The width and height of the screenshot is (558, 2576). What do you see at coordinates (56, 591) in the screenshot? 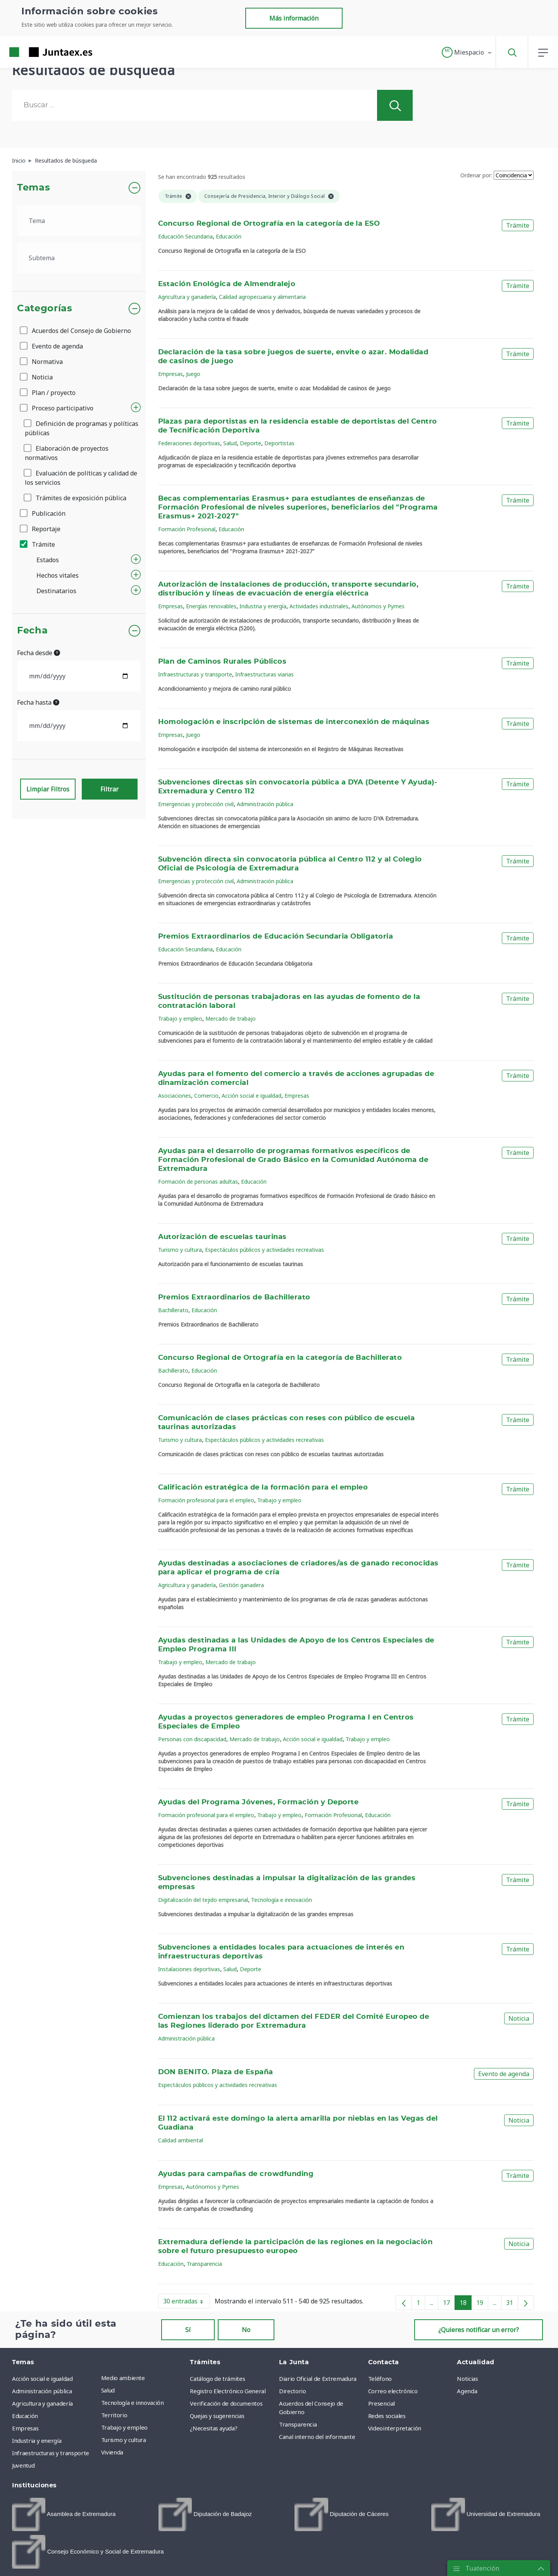
I see `Destinatarios` at bounding box center [56, 591].